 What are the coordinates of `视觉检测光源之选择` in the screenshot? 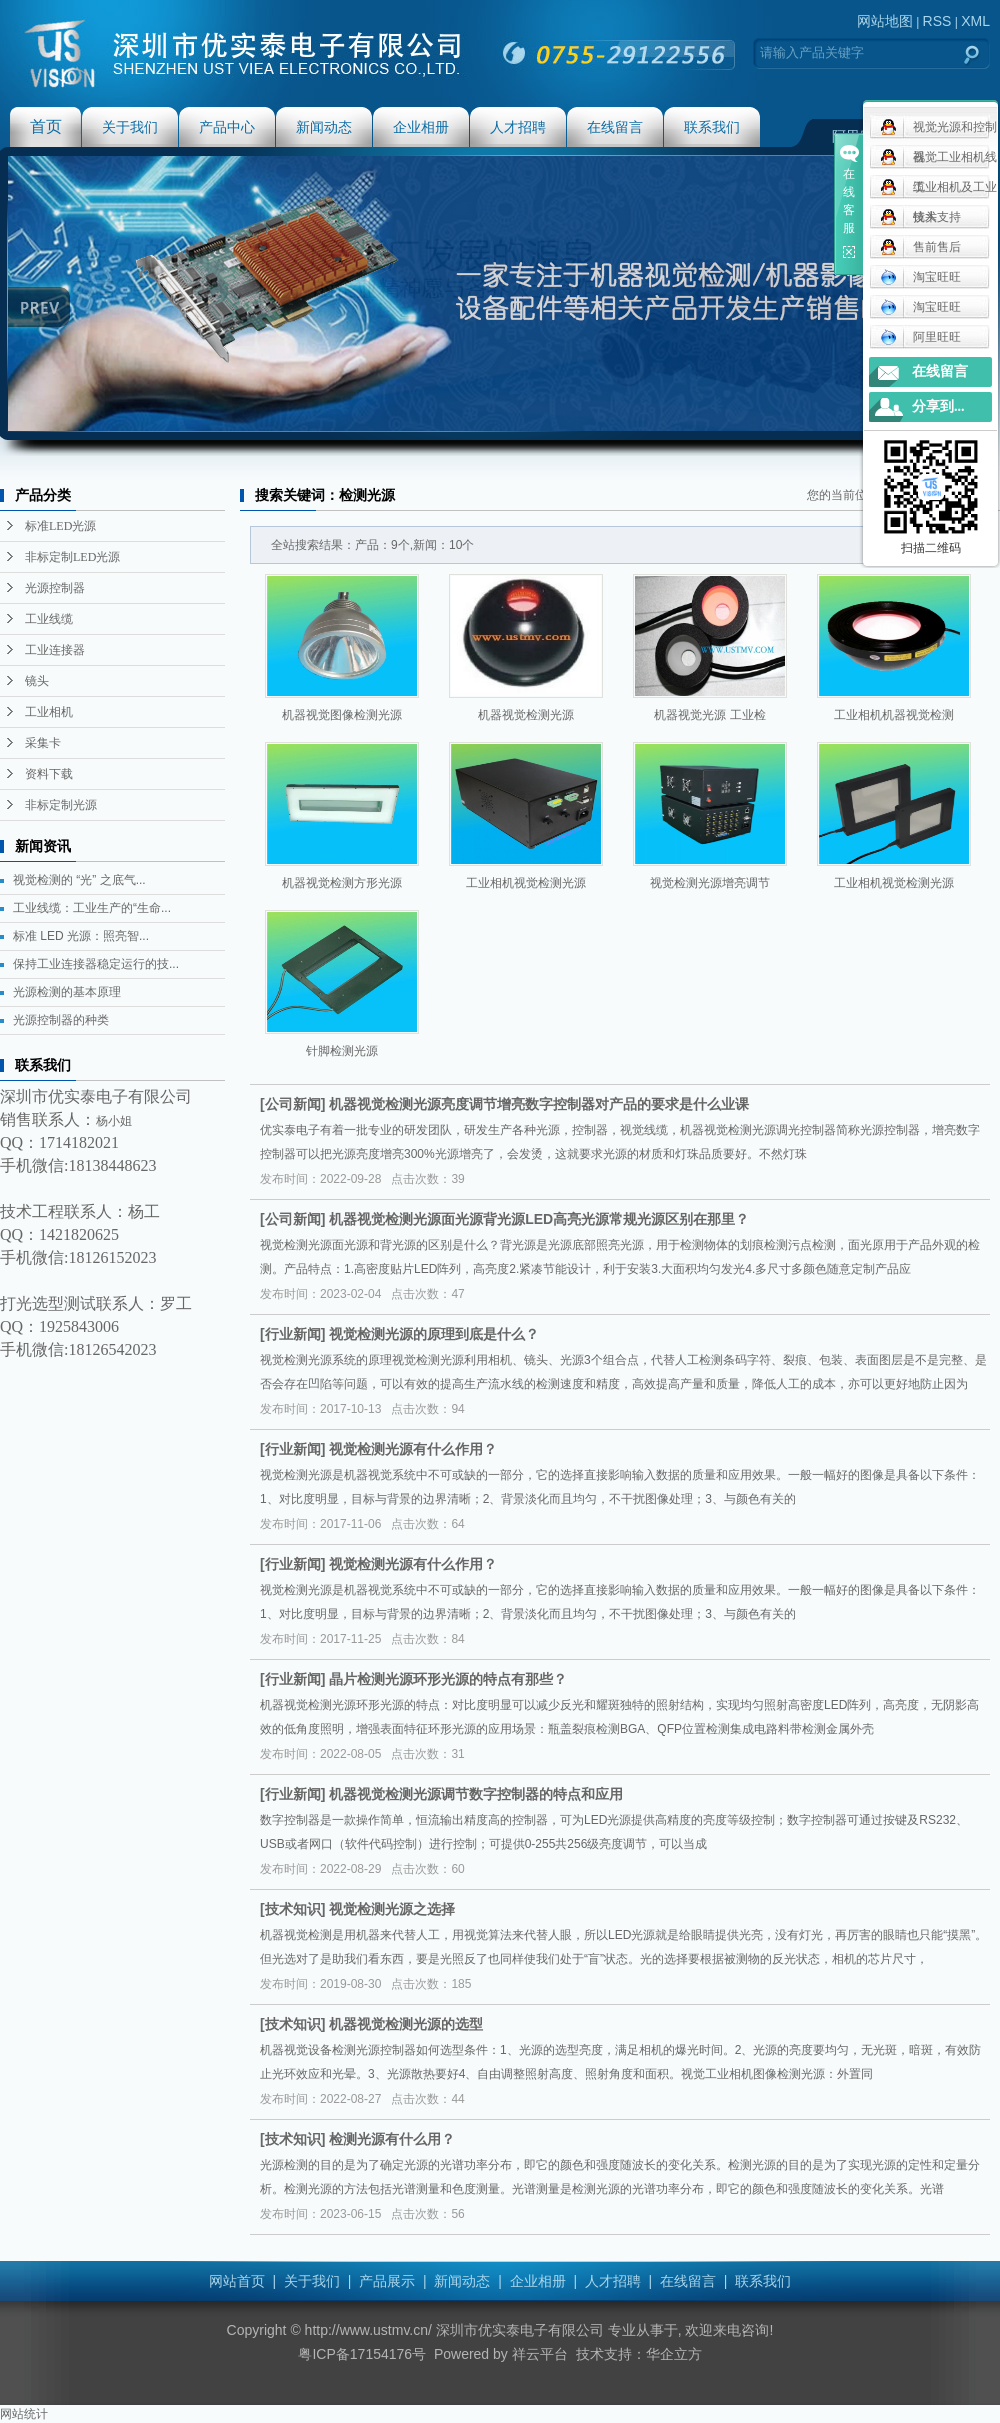 It's located at (392, 1909).